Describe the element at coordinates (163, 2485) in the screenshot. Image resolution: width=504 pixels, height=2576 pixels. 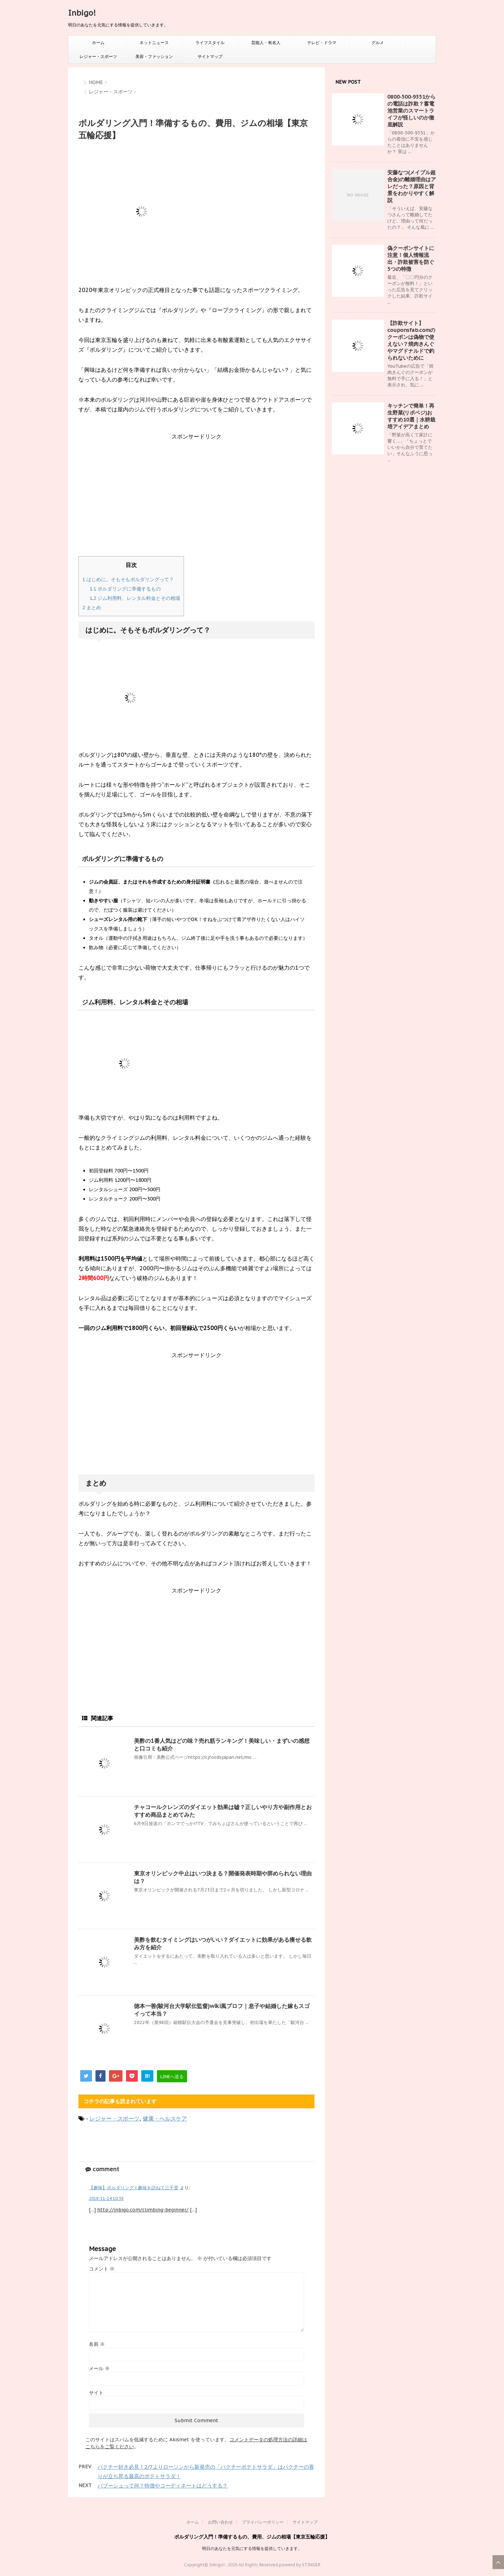
I see `バブーシュって何？特徴やコーディネートはどうする？` at that location.